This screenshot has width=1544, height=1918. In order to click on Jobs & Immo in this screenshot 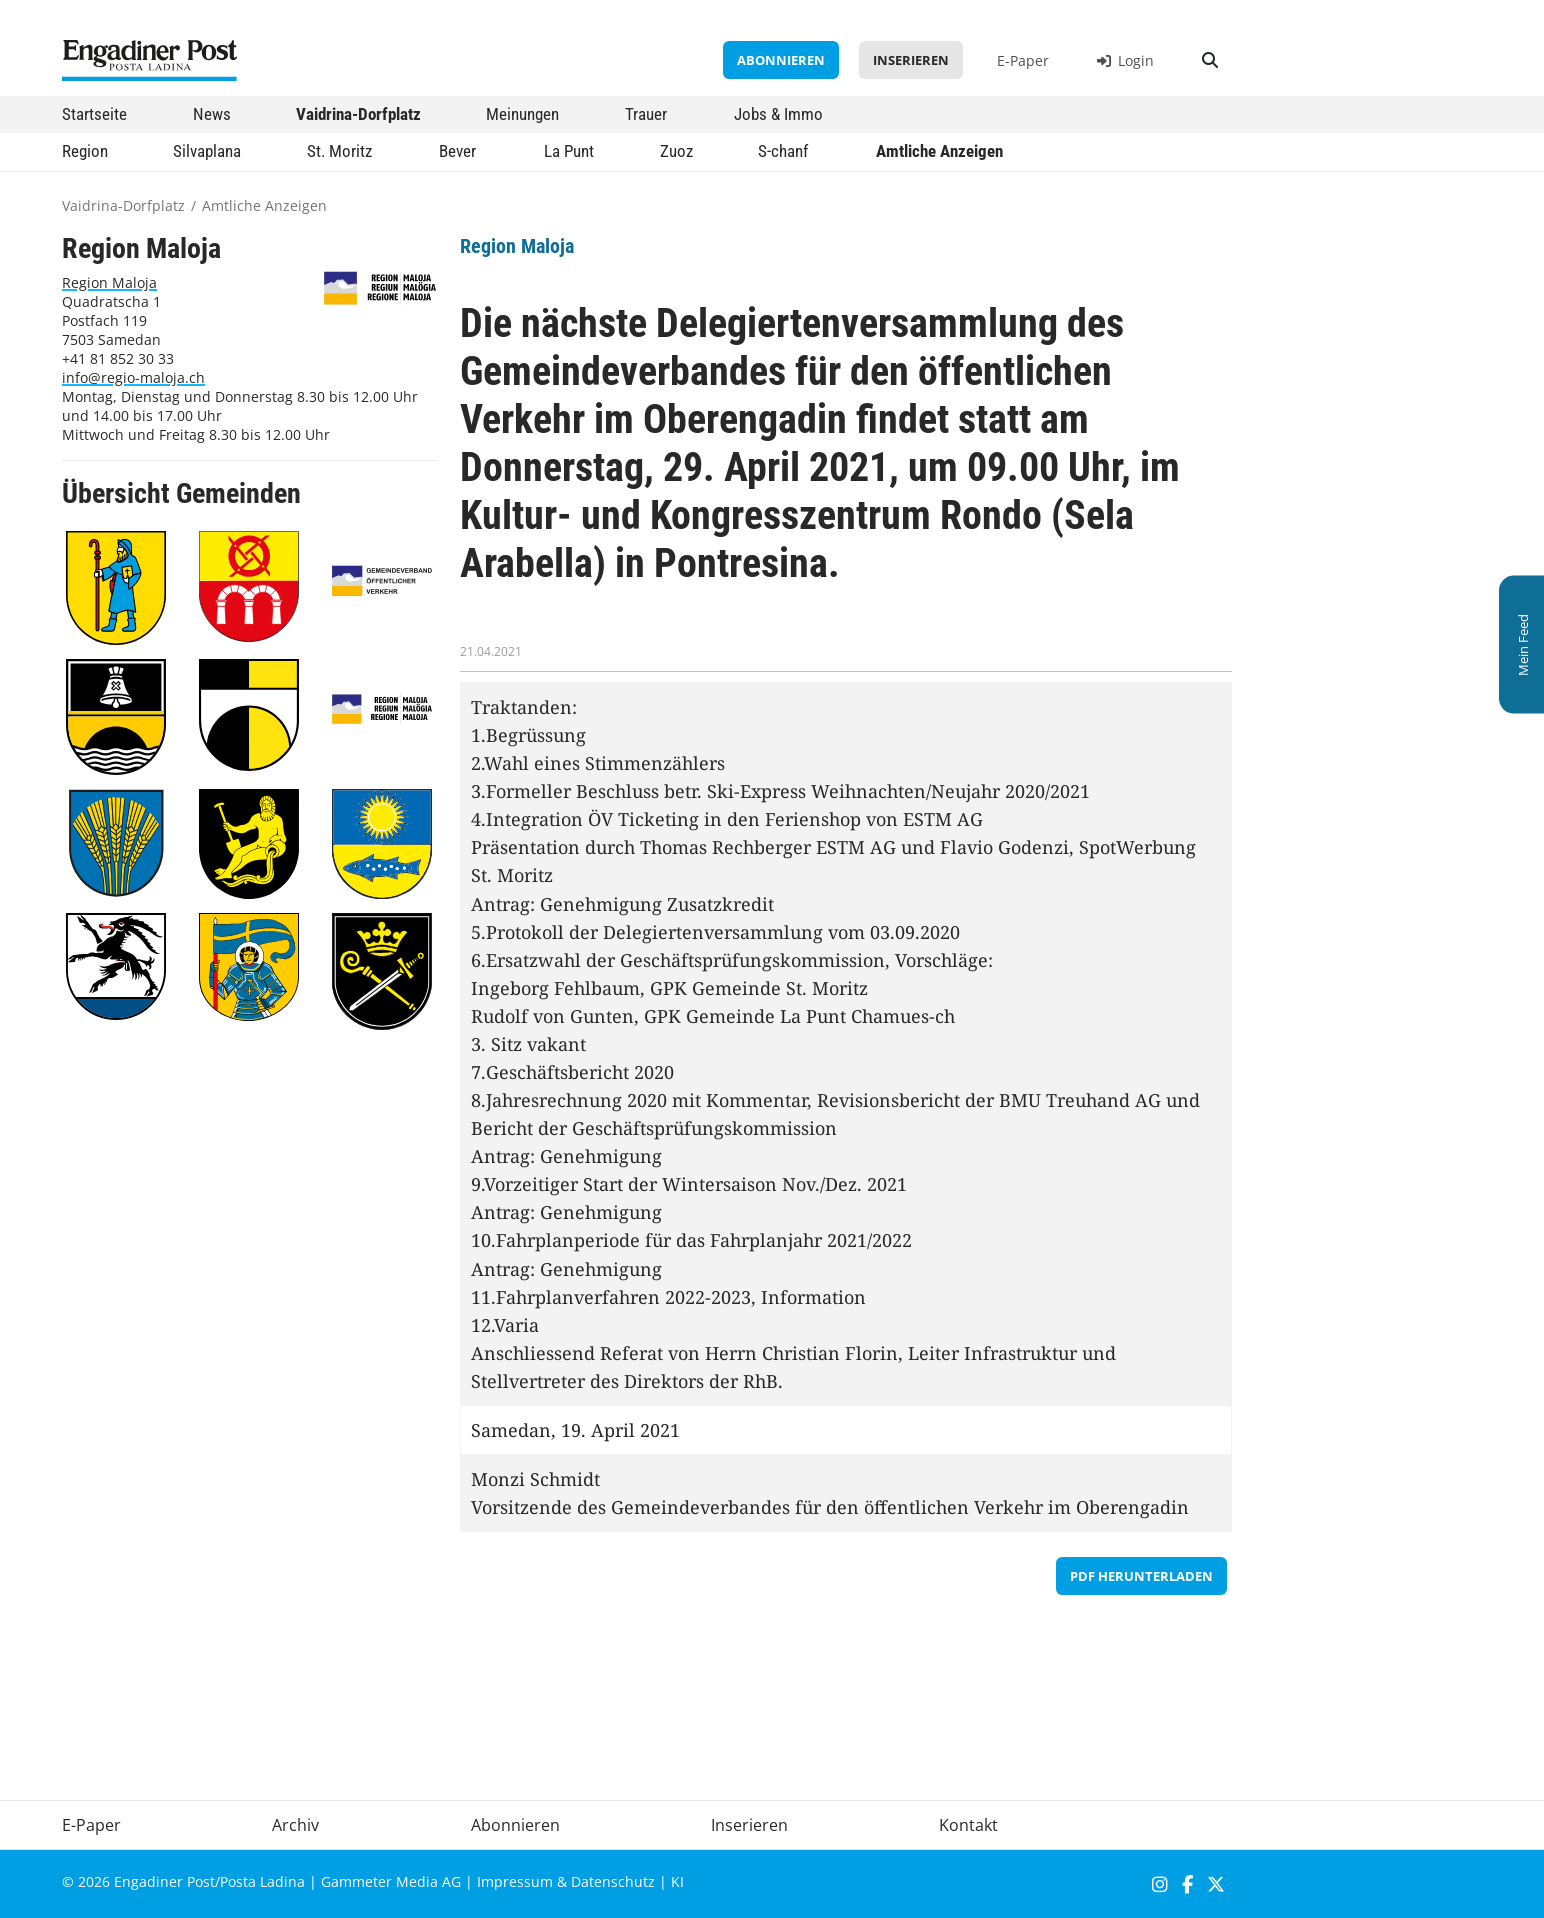, I will do `click(778, 114)`.